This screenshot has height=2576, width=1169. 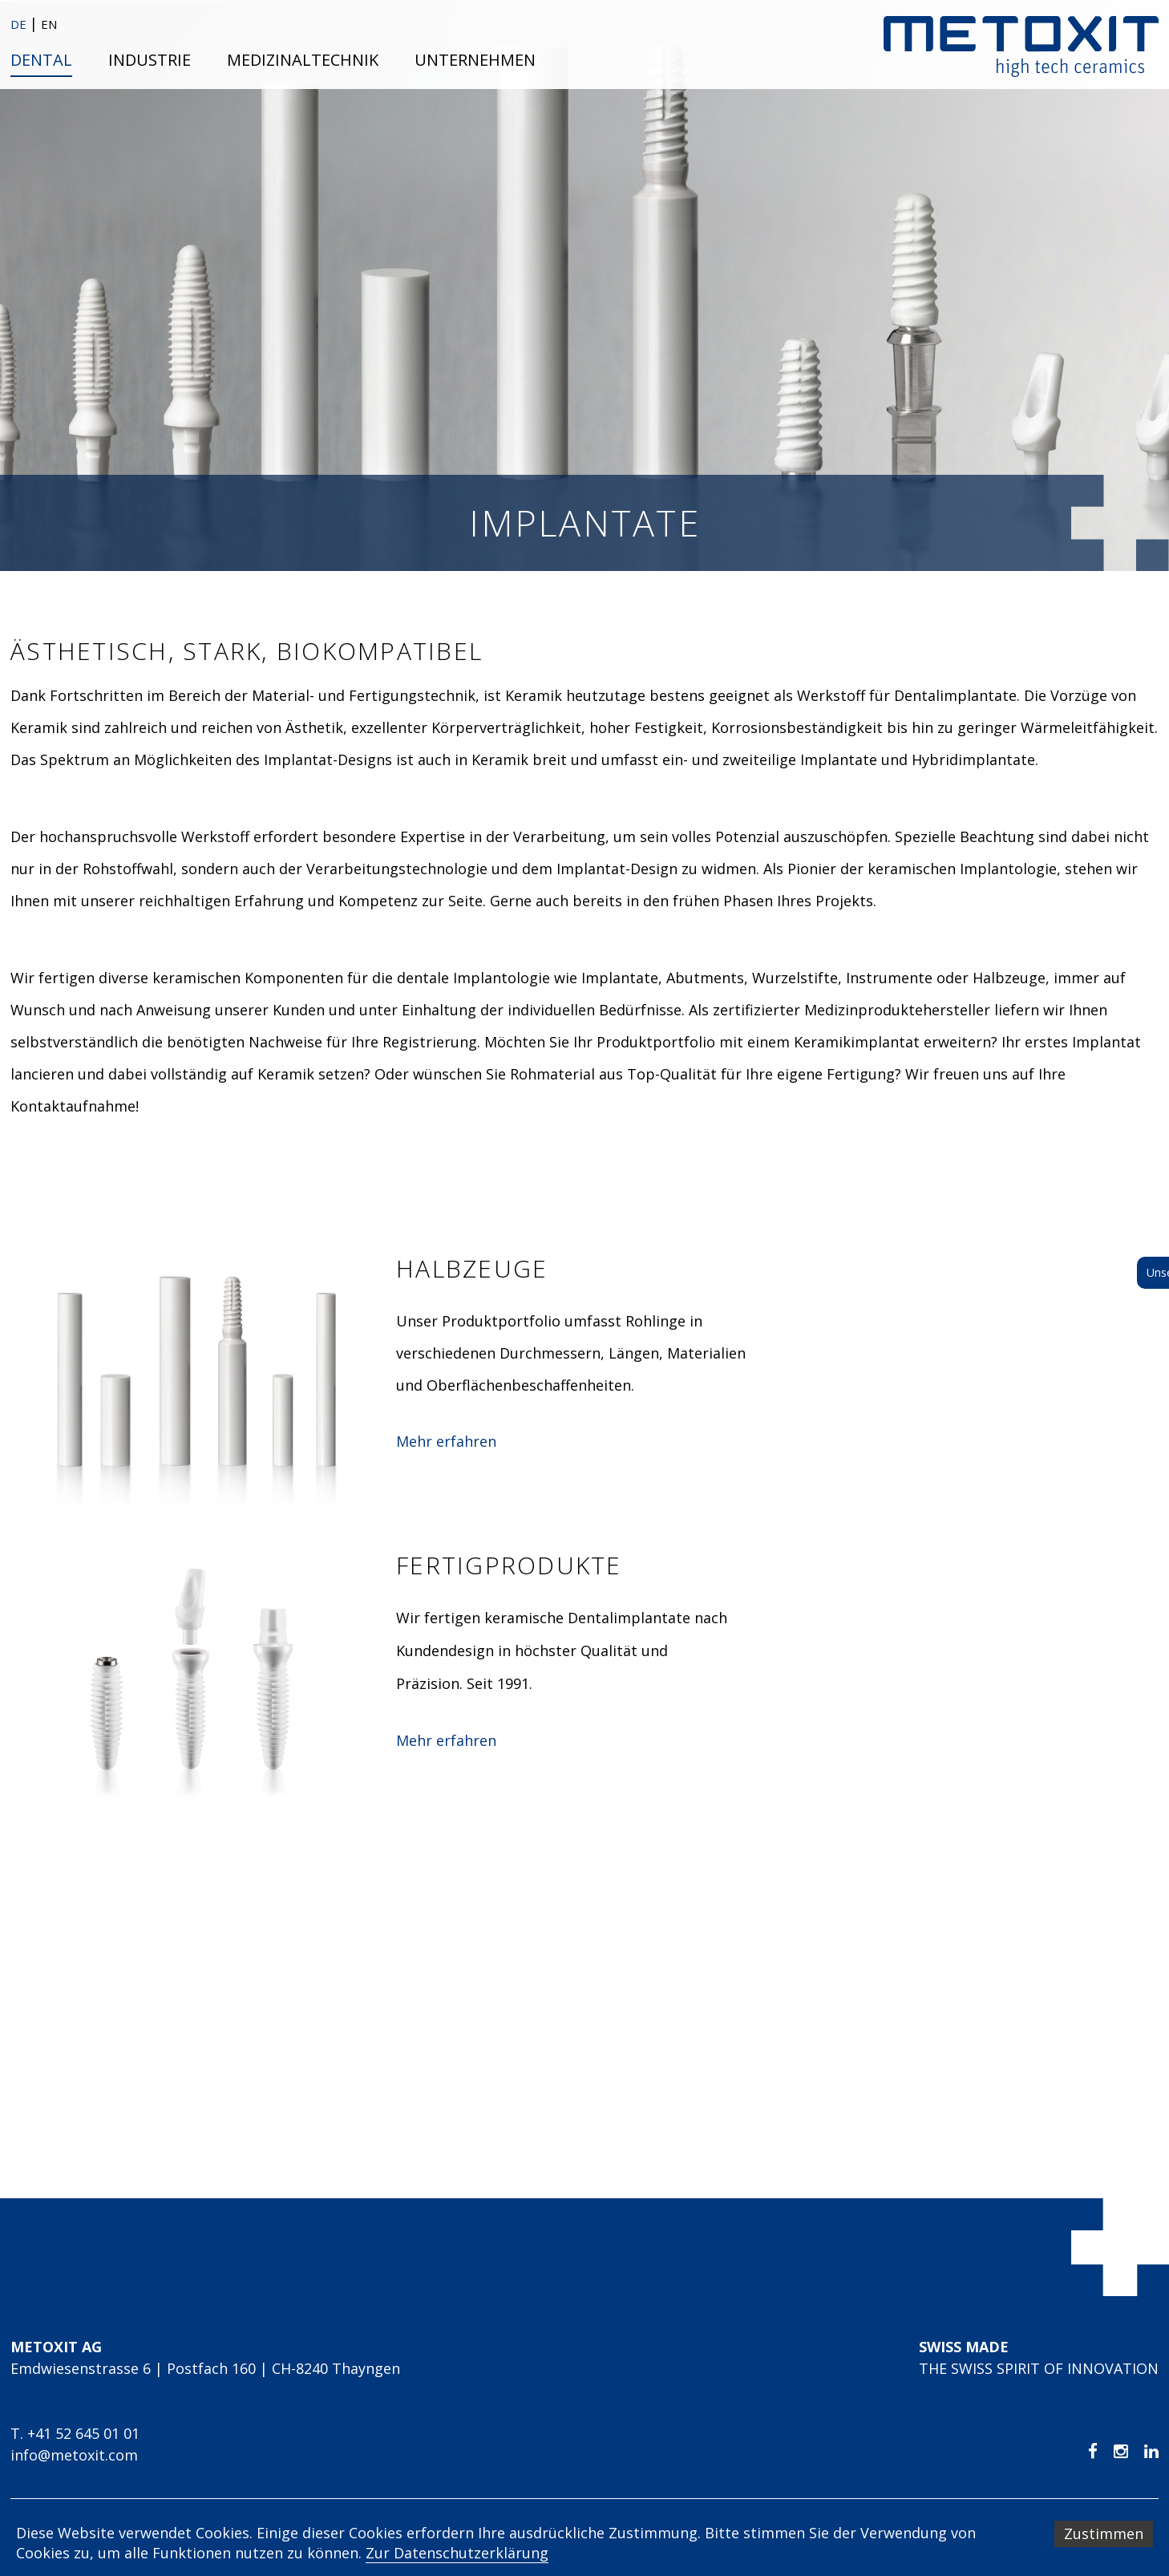 What do you see at coordinates (457, 2552) in the screenshot?
I see `Zur Datenschutzerklärung` at bounding box center [457, 2552].